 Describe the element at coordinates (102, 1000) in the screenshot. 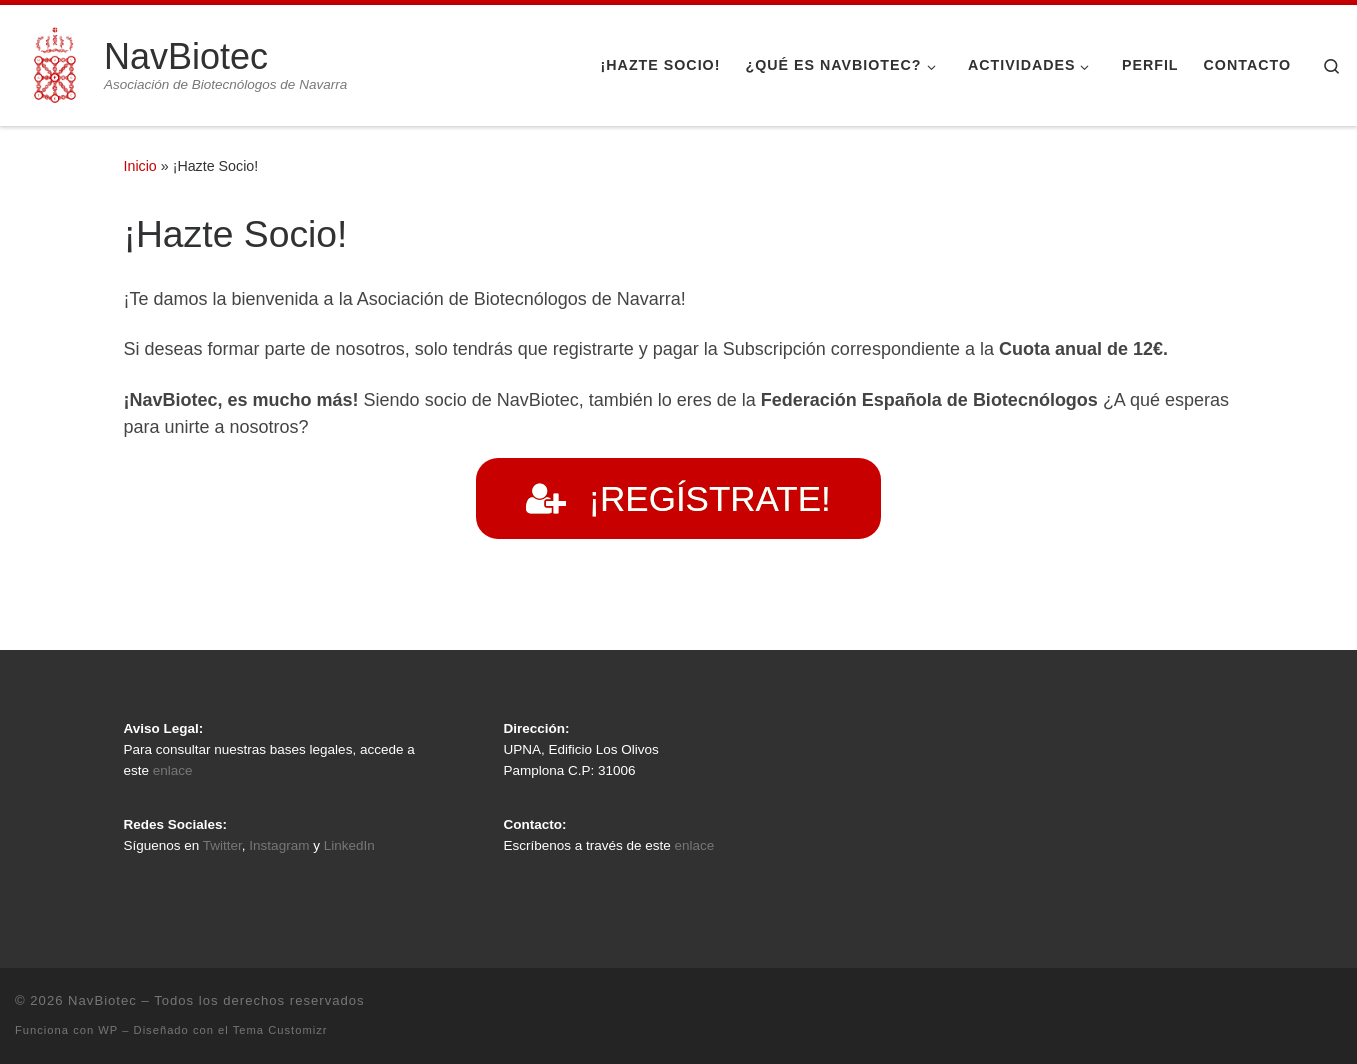

I see `NavBiotec` at that location.